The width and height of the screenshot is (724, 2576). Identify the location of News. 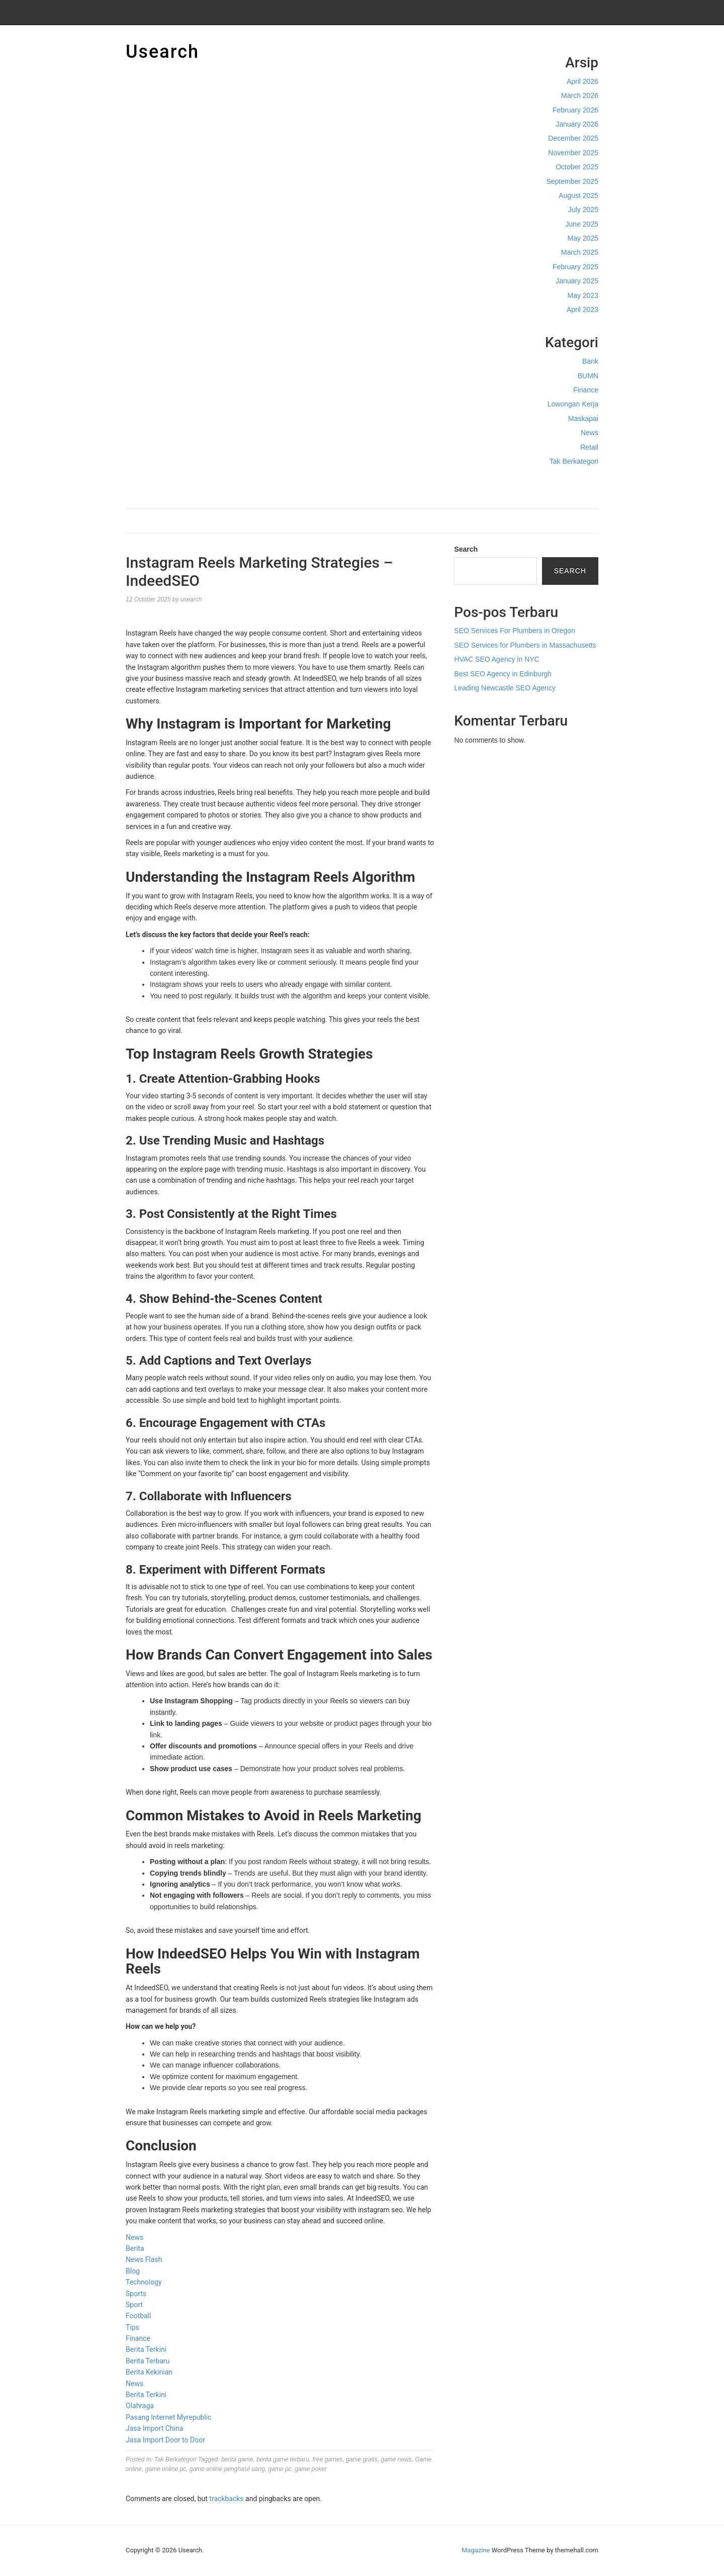
(589, 433).